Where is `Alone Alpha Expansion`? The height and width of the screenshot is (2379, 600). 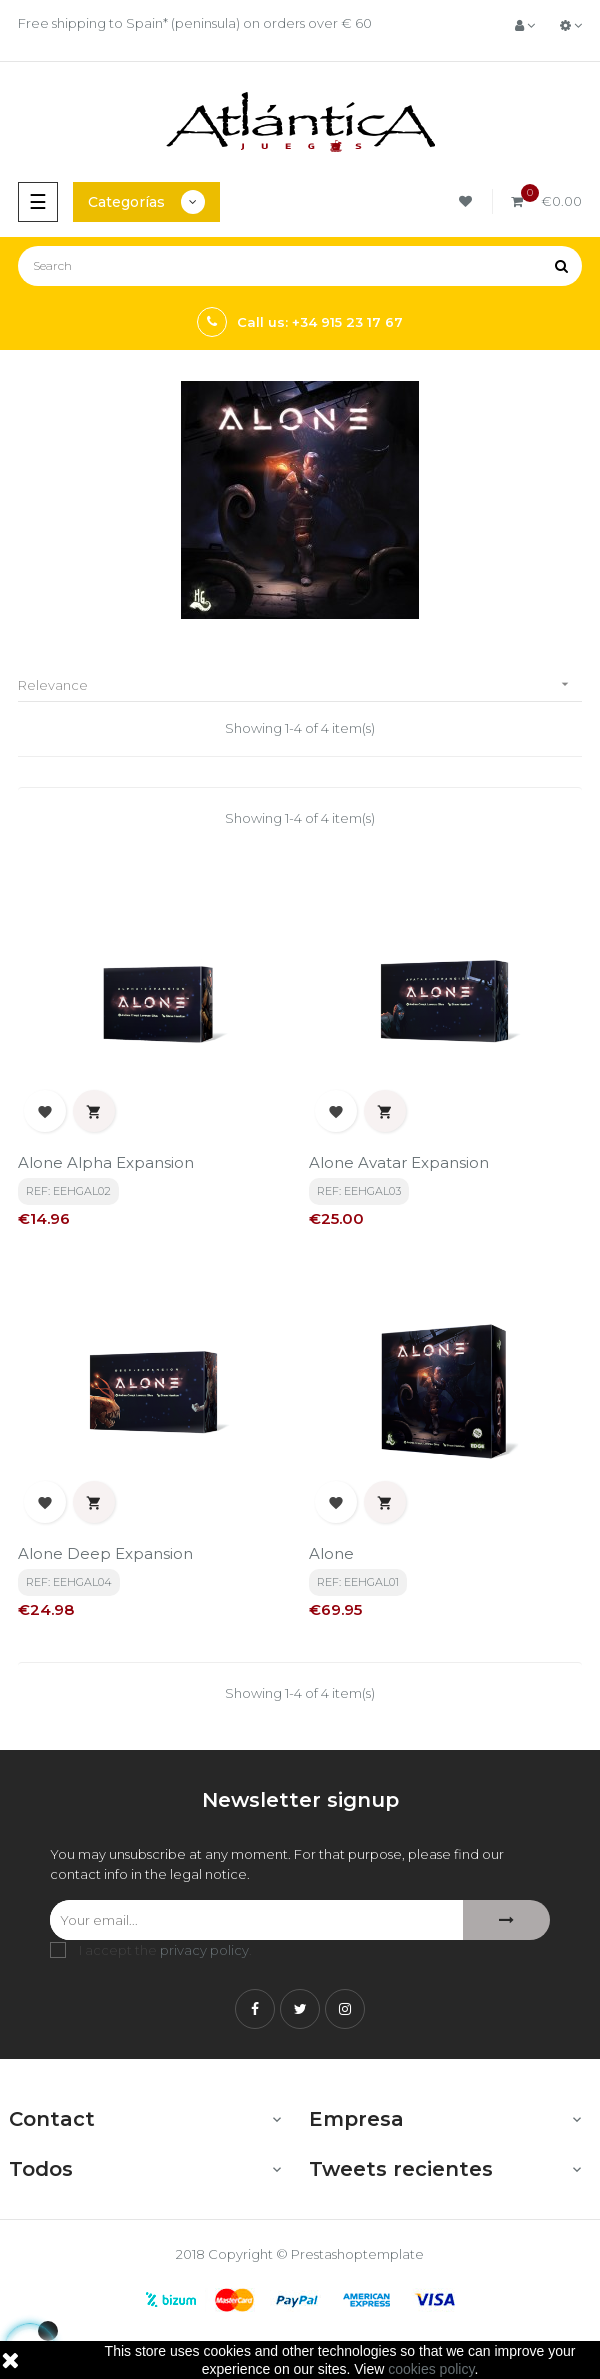
Alone Alpha Expansion is located at coordinates (106, 1162).